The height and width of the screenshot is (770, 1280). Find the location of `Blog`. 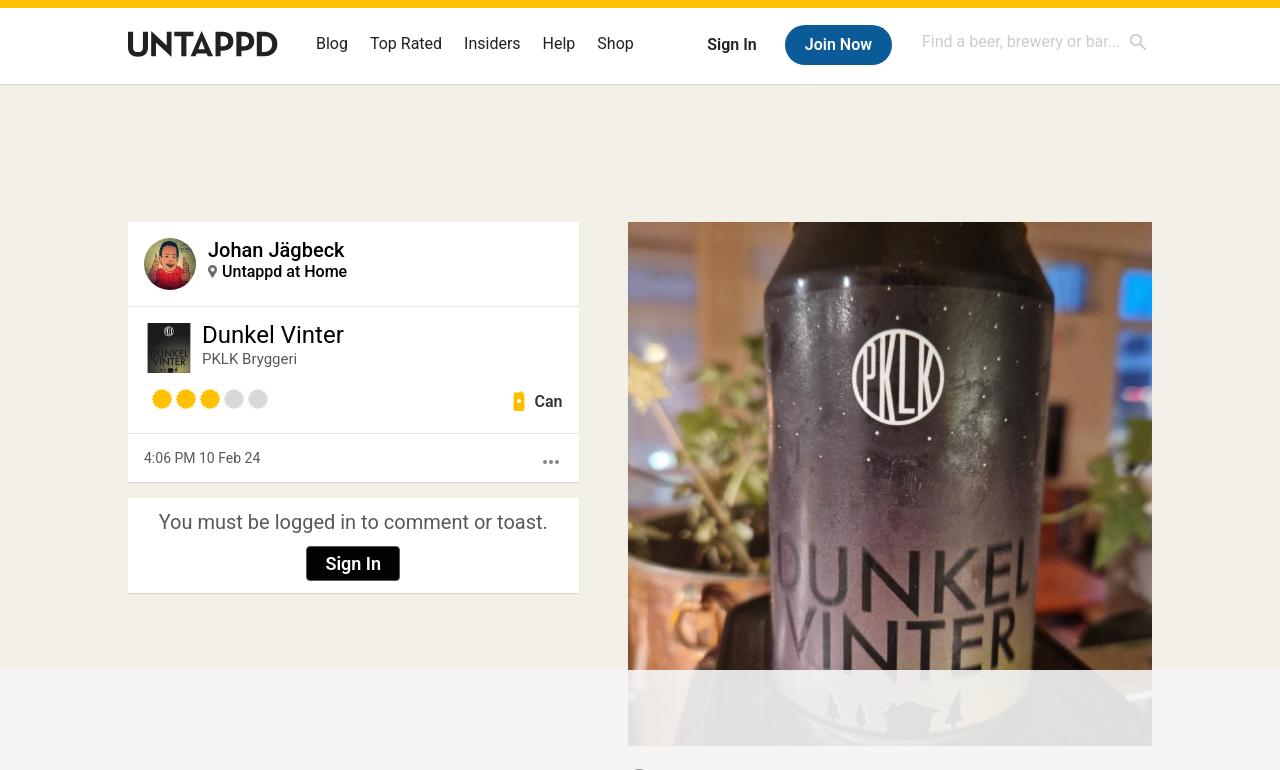

Blog is located at coordinates (332, 43).